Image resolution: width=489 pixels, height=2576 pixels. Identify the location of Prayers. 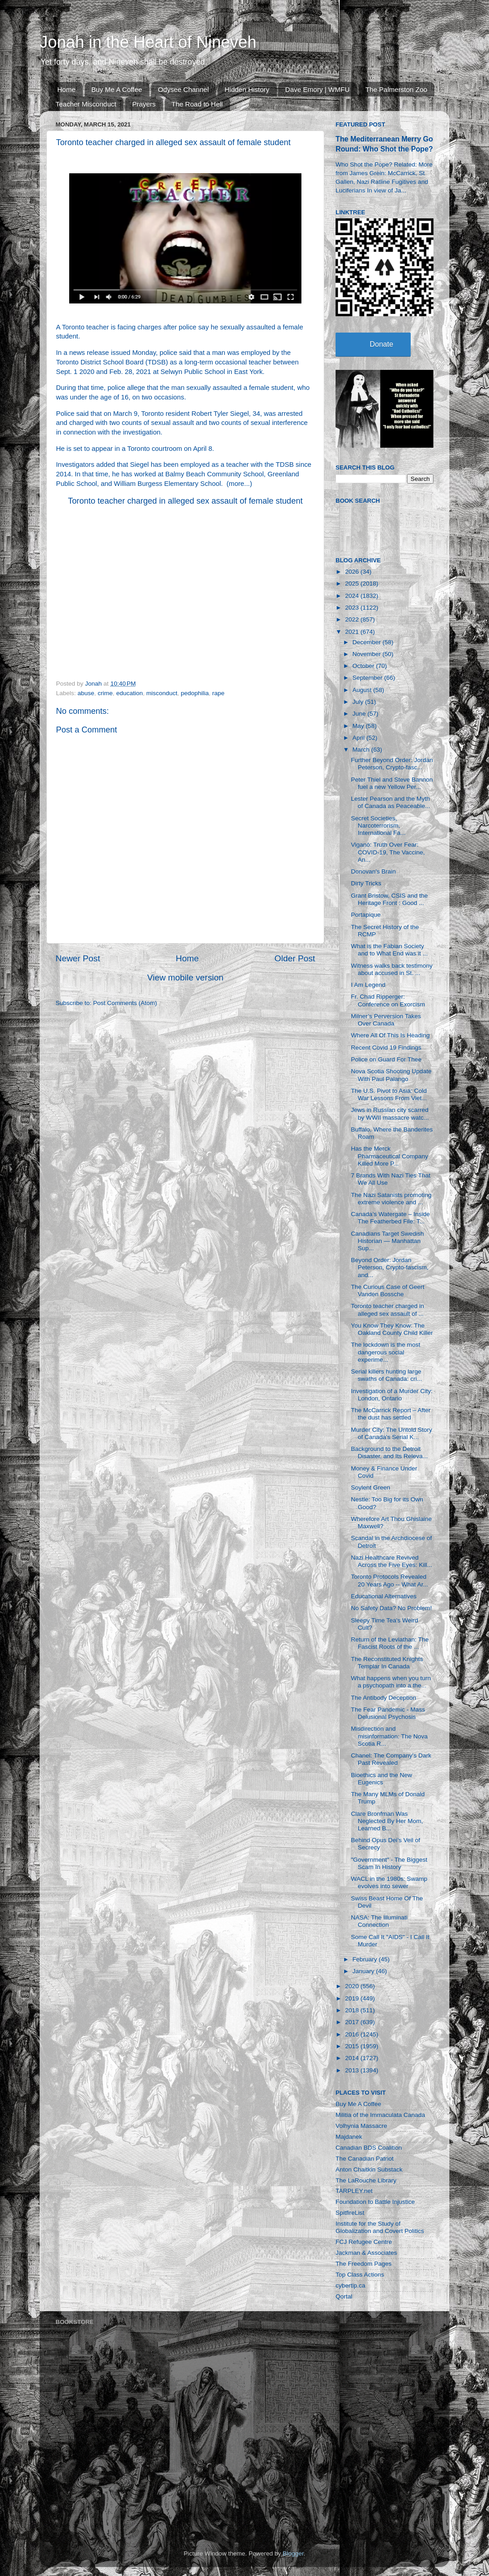
(144, 104).